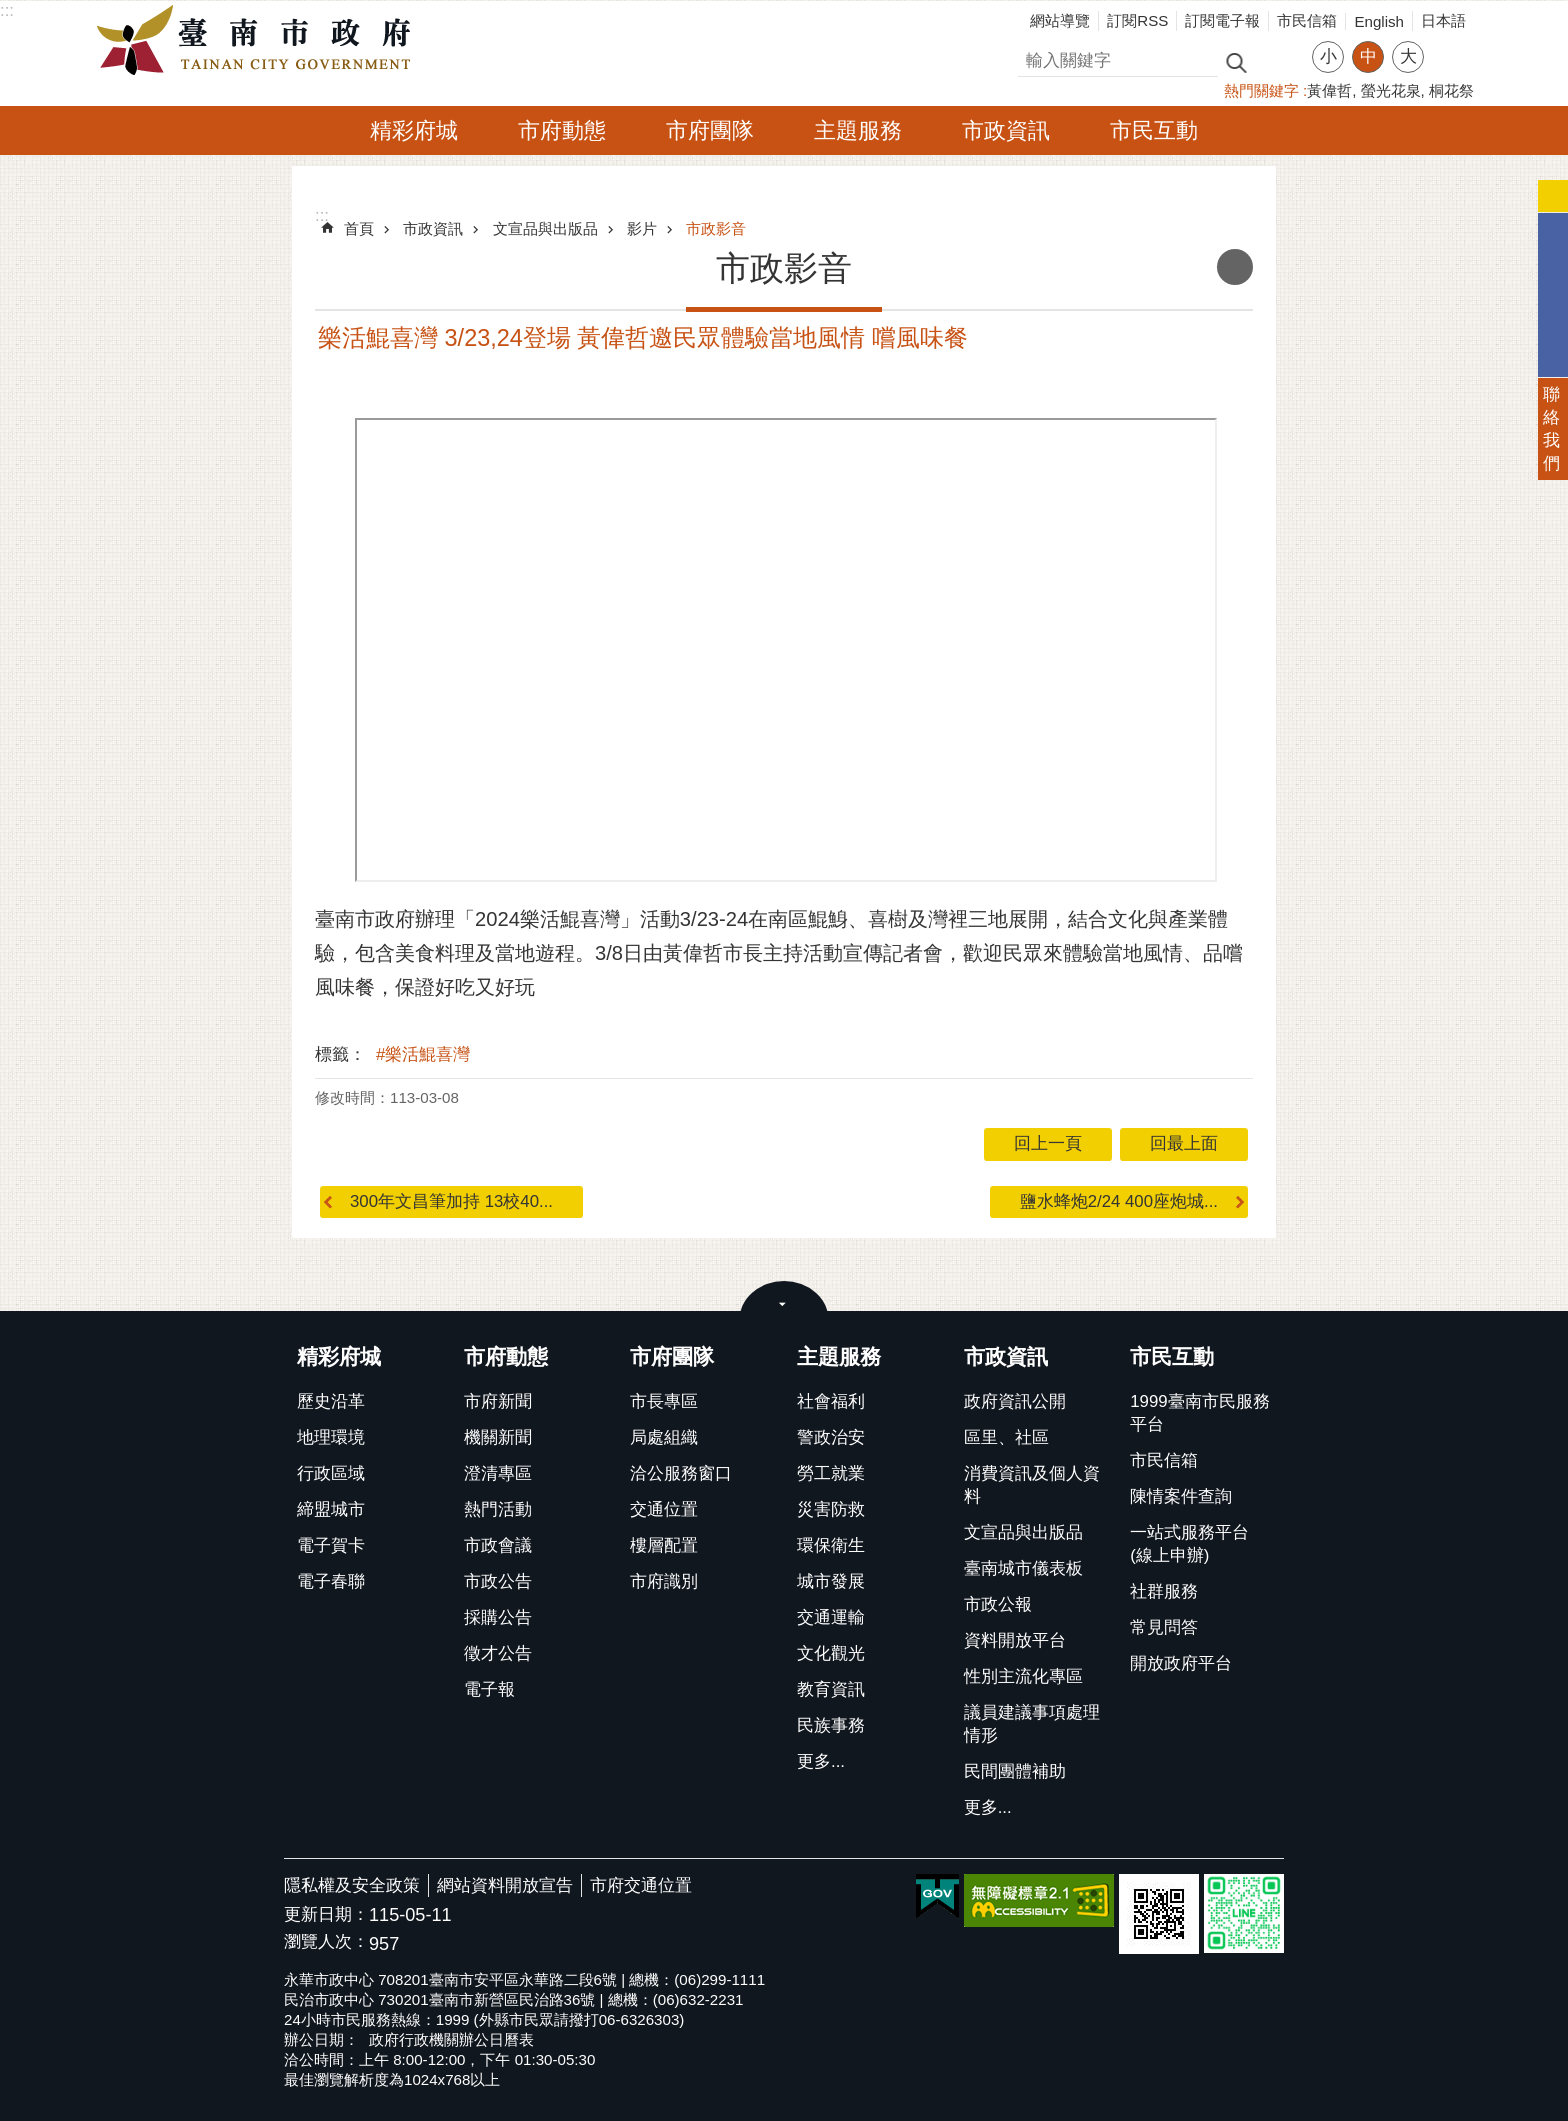 Image resolution: width=1568 pixels, height=2121 pixels. Describe the element at coordinates (498, 1545) in the screenshot. I see `市政會議` at that location.